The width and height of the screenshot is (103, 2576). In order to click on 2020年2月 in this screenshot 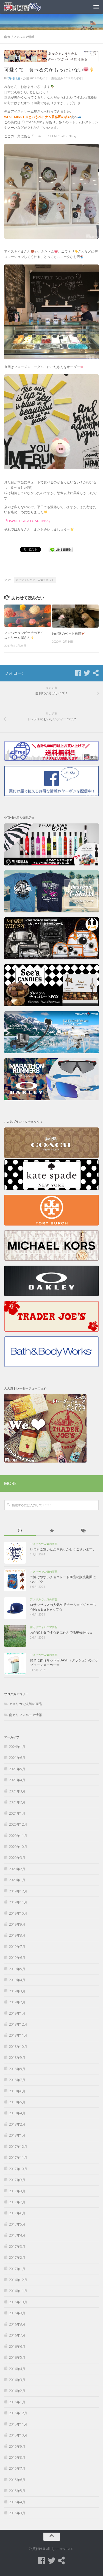, I will do `click(17, 1869)`.